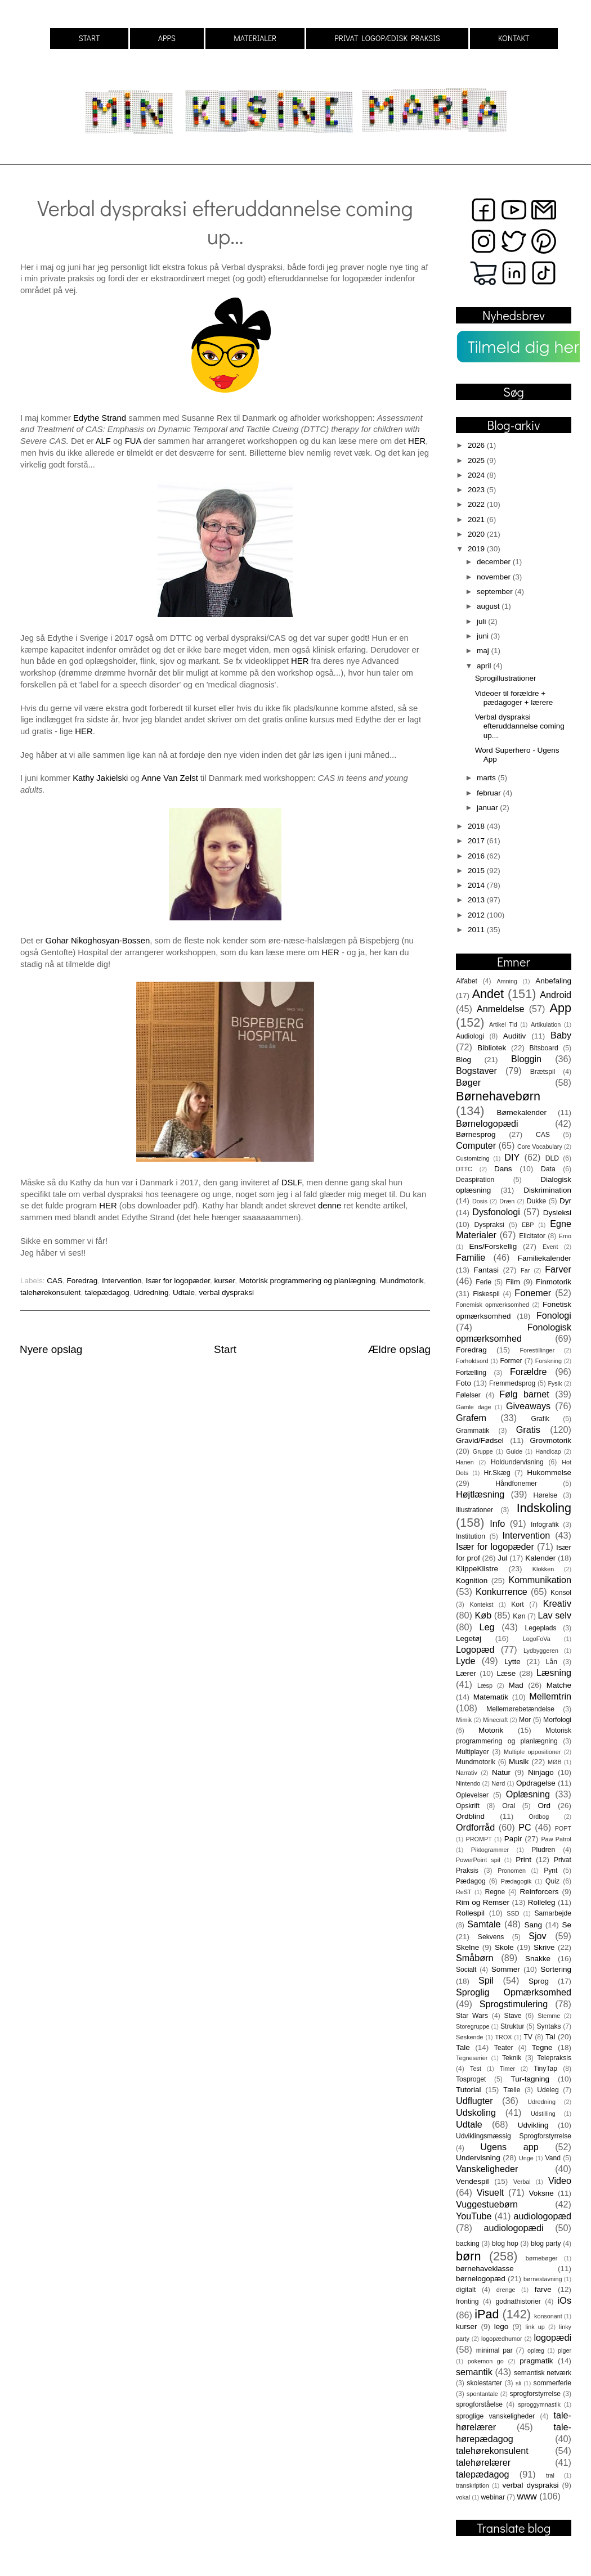 The width and height of the screenshot is (591, 2576). What do you see at coordinates (548, 1169) in the screenshot?
I see `Data` at bounding box center [548, 1169].